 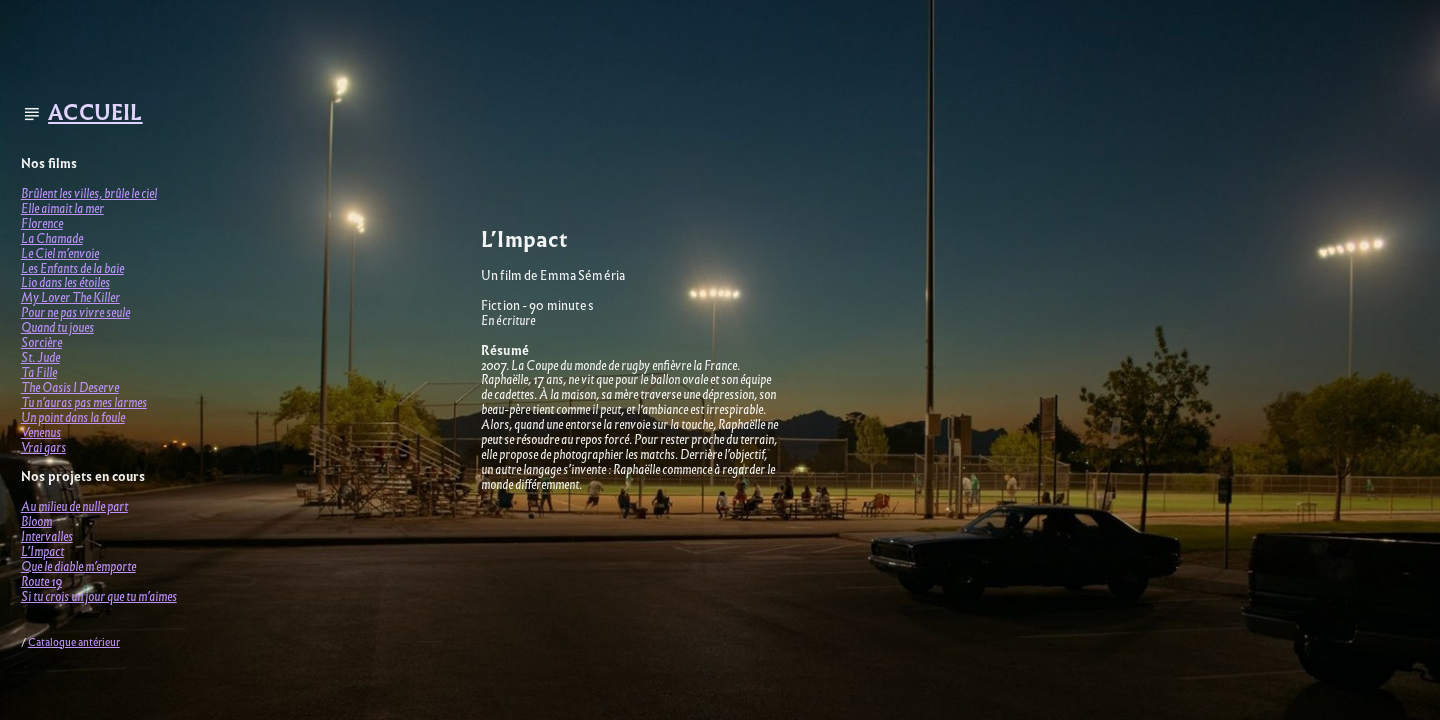 What do you see at coordinates (41, 432) in the screenshot?
I see `Venenus` at bounding box center [41, 432].